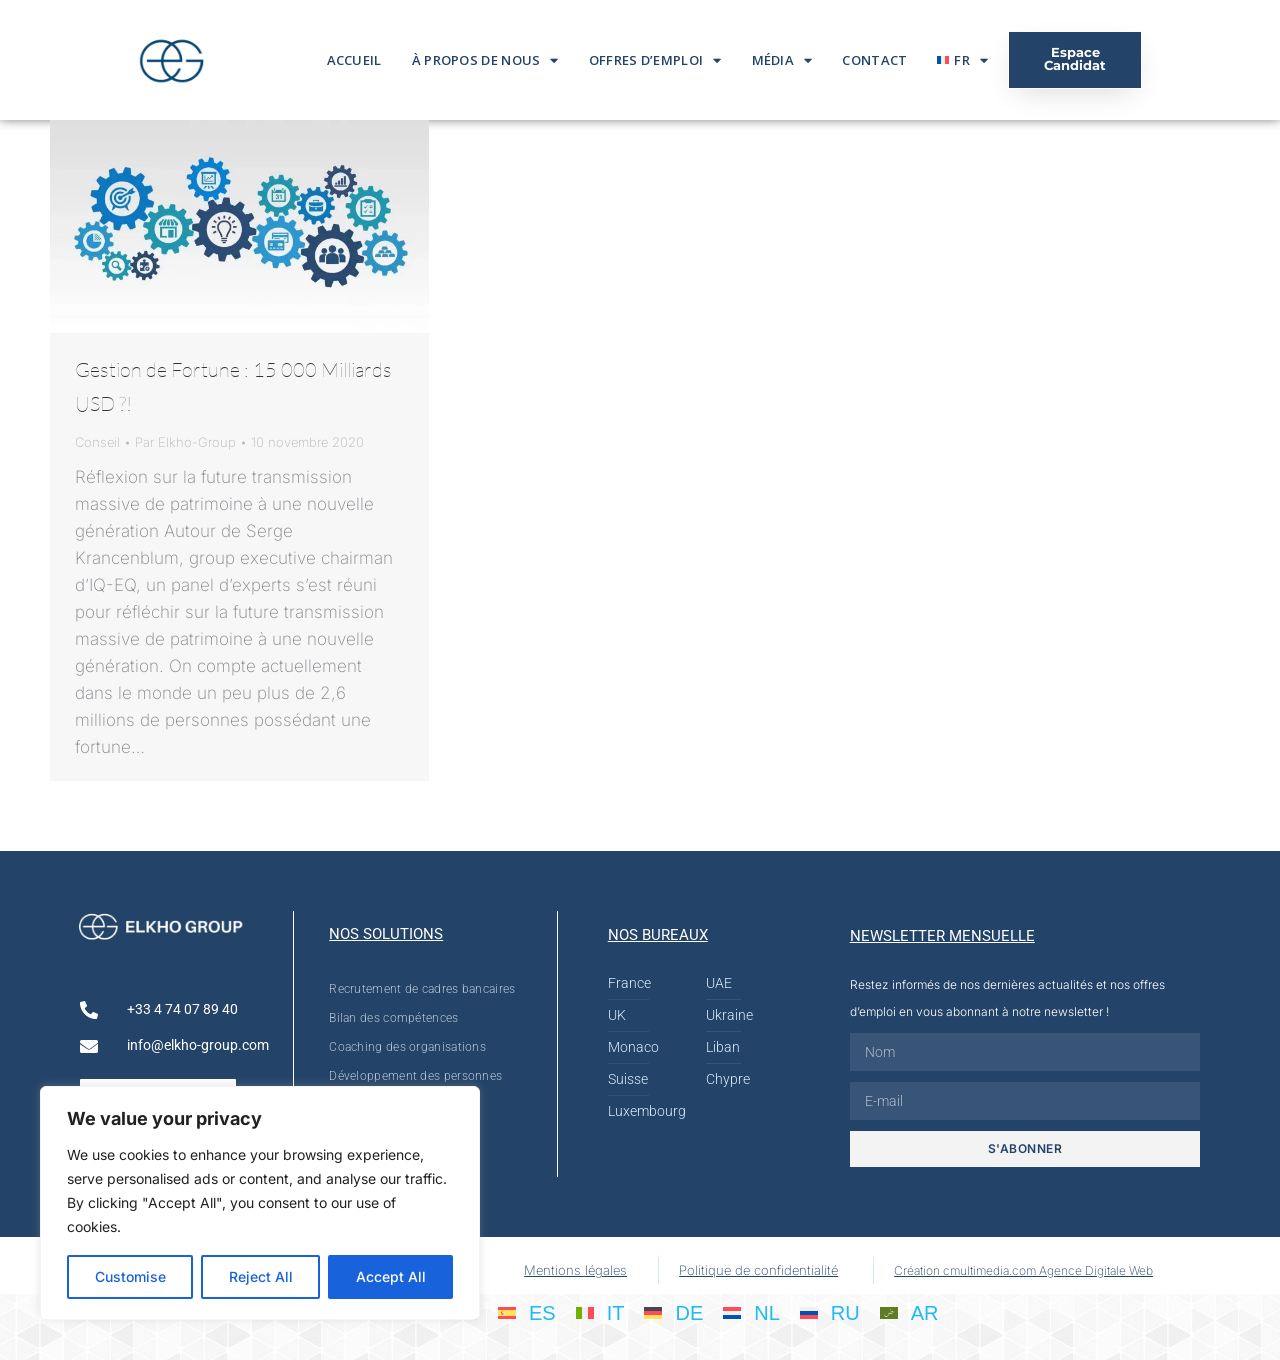 This screenshot has width=1280, height=1360. What do you see at coordinates (655, 60) in the screenshot?
I see `Offres d’emploi` at bounding box center [655, 60].